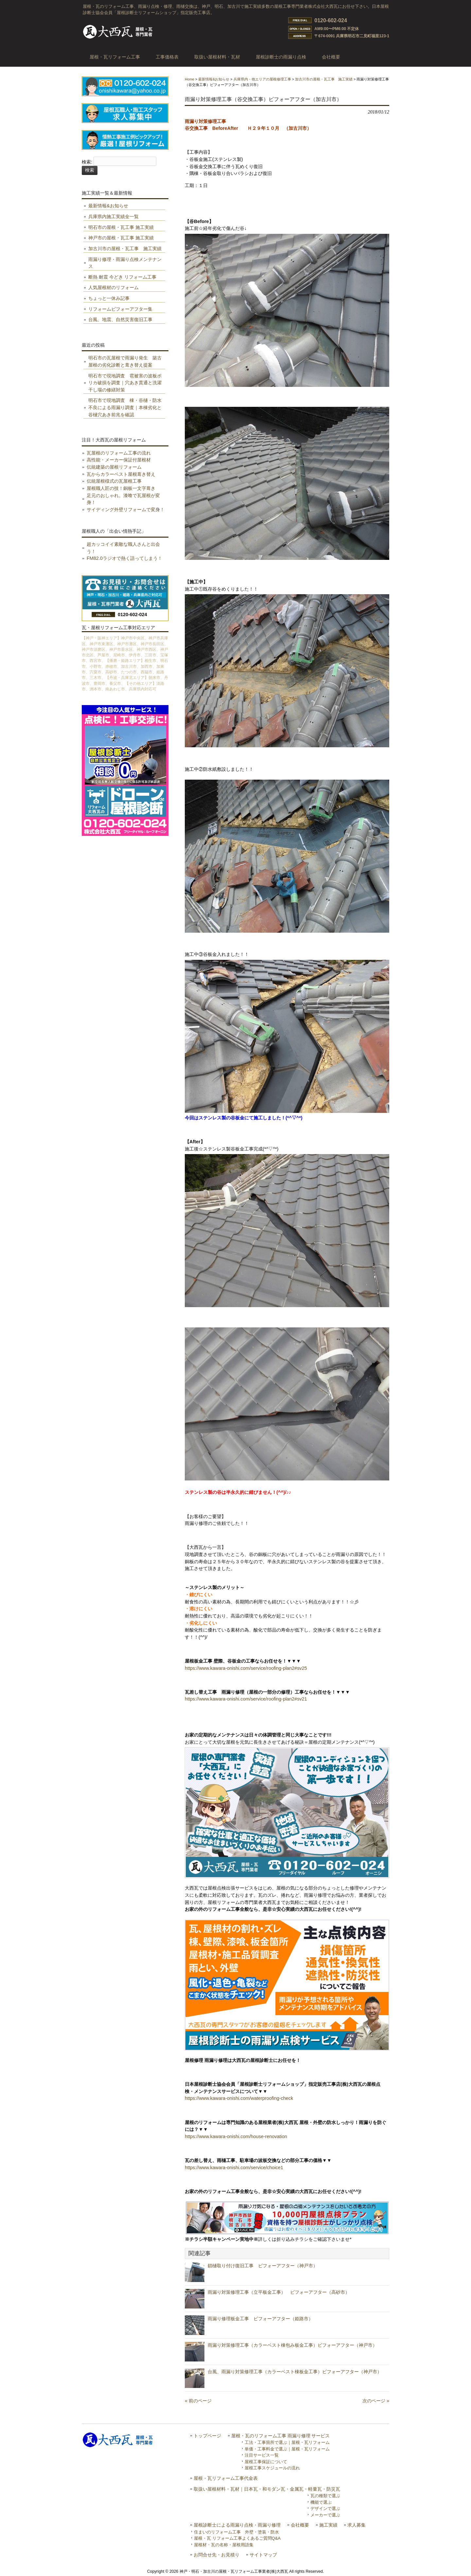  Describe the element at coordinates (109, 298) in the screenshot. I see `ちょっと一休み記事` at that location.